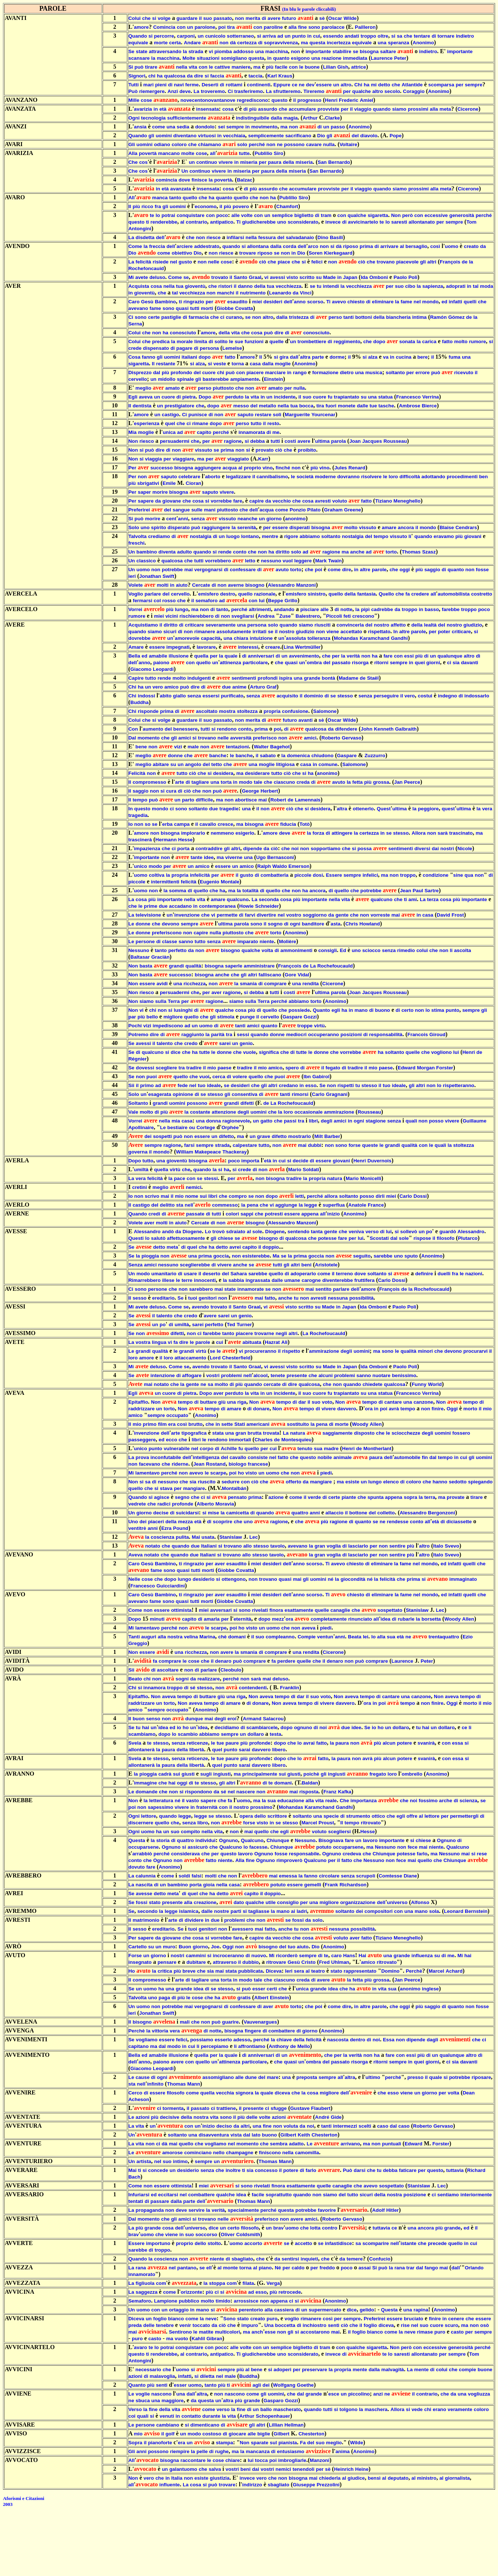 Image resolution: width=498 pixels, height=2576 pixels. Describe the element at coordinates (243, 1112) in the screenshot. I see `degli` at that location.